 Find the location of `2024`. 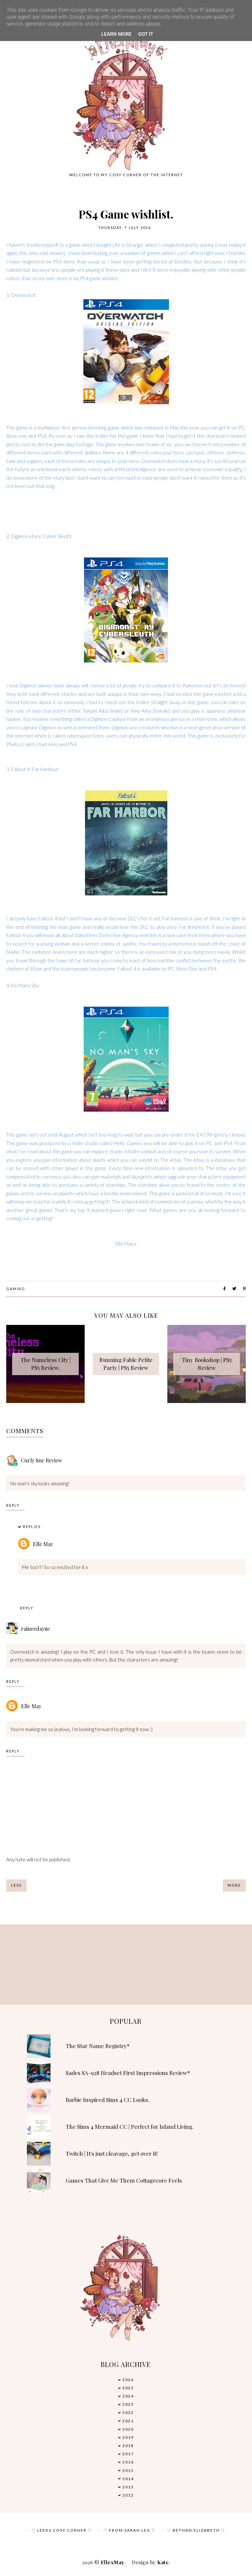

2024 is located at coordinates (128, 2396).